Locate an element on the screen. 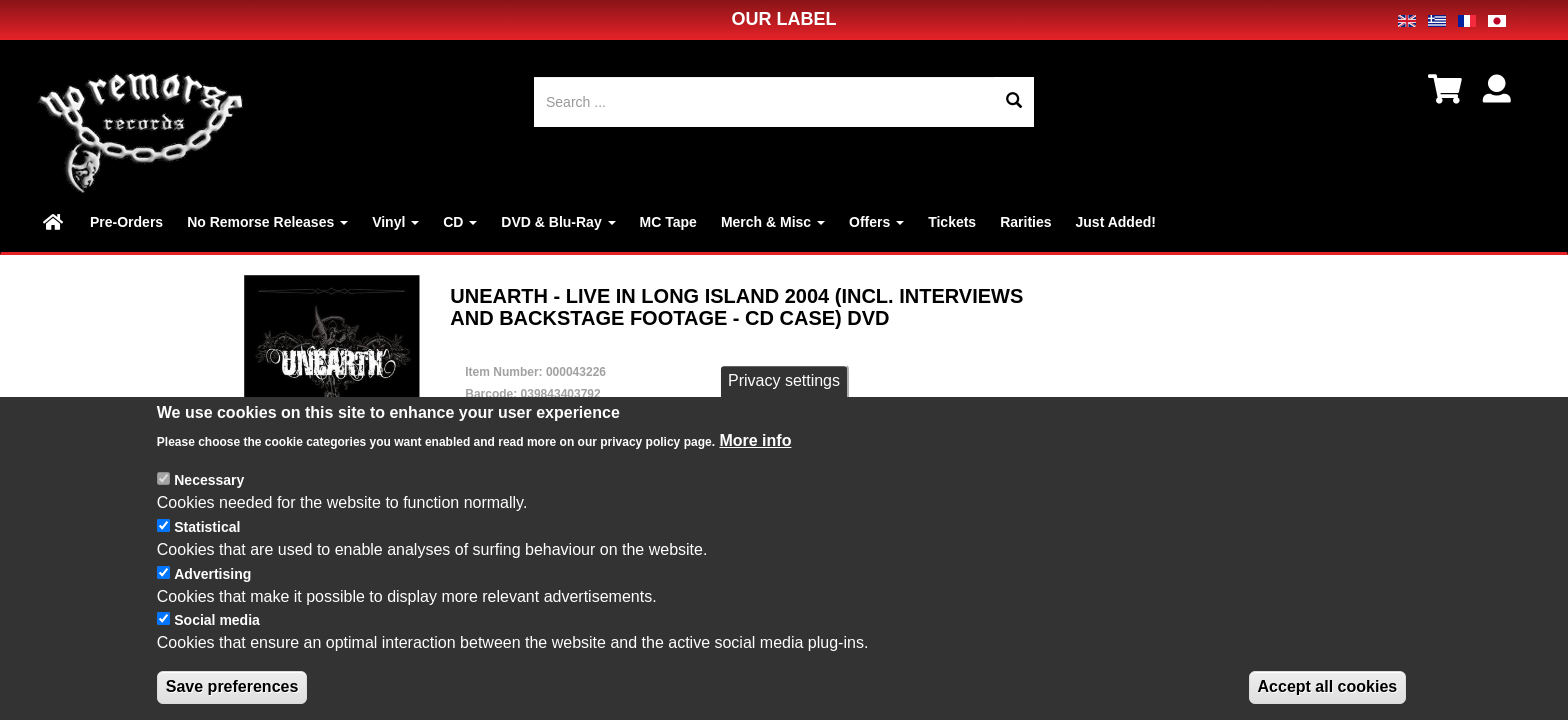 The height and width of the screenshot is (720, 1568). Offers is located at coordinates (876, 222).